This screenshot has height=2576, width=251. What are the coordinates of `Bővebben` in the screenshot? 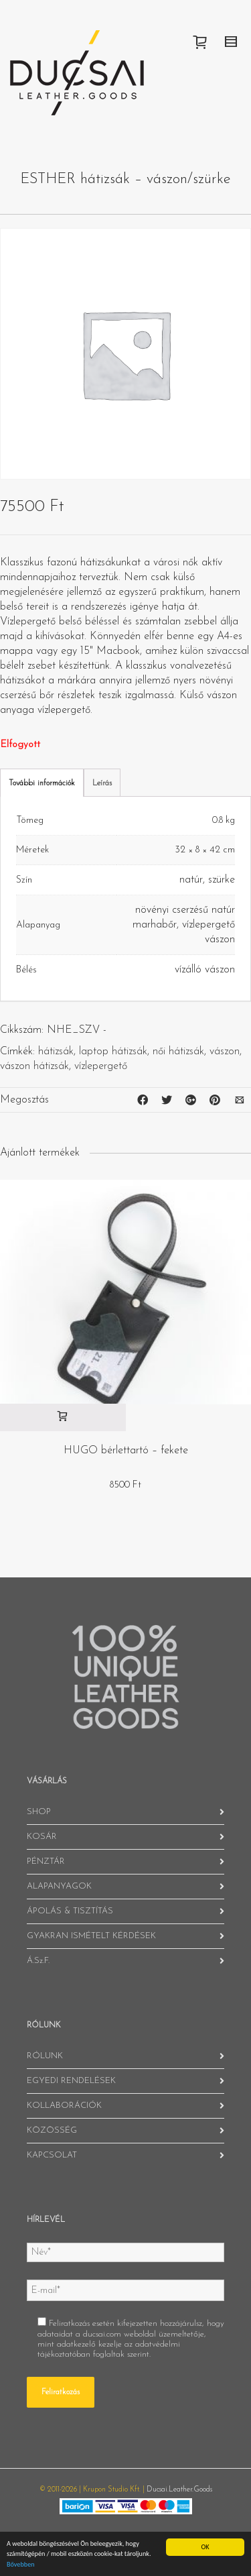 It's located at (21, 2564).